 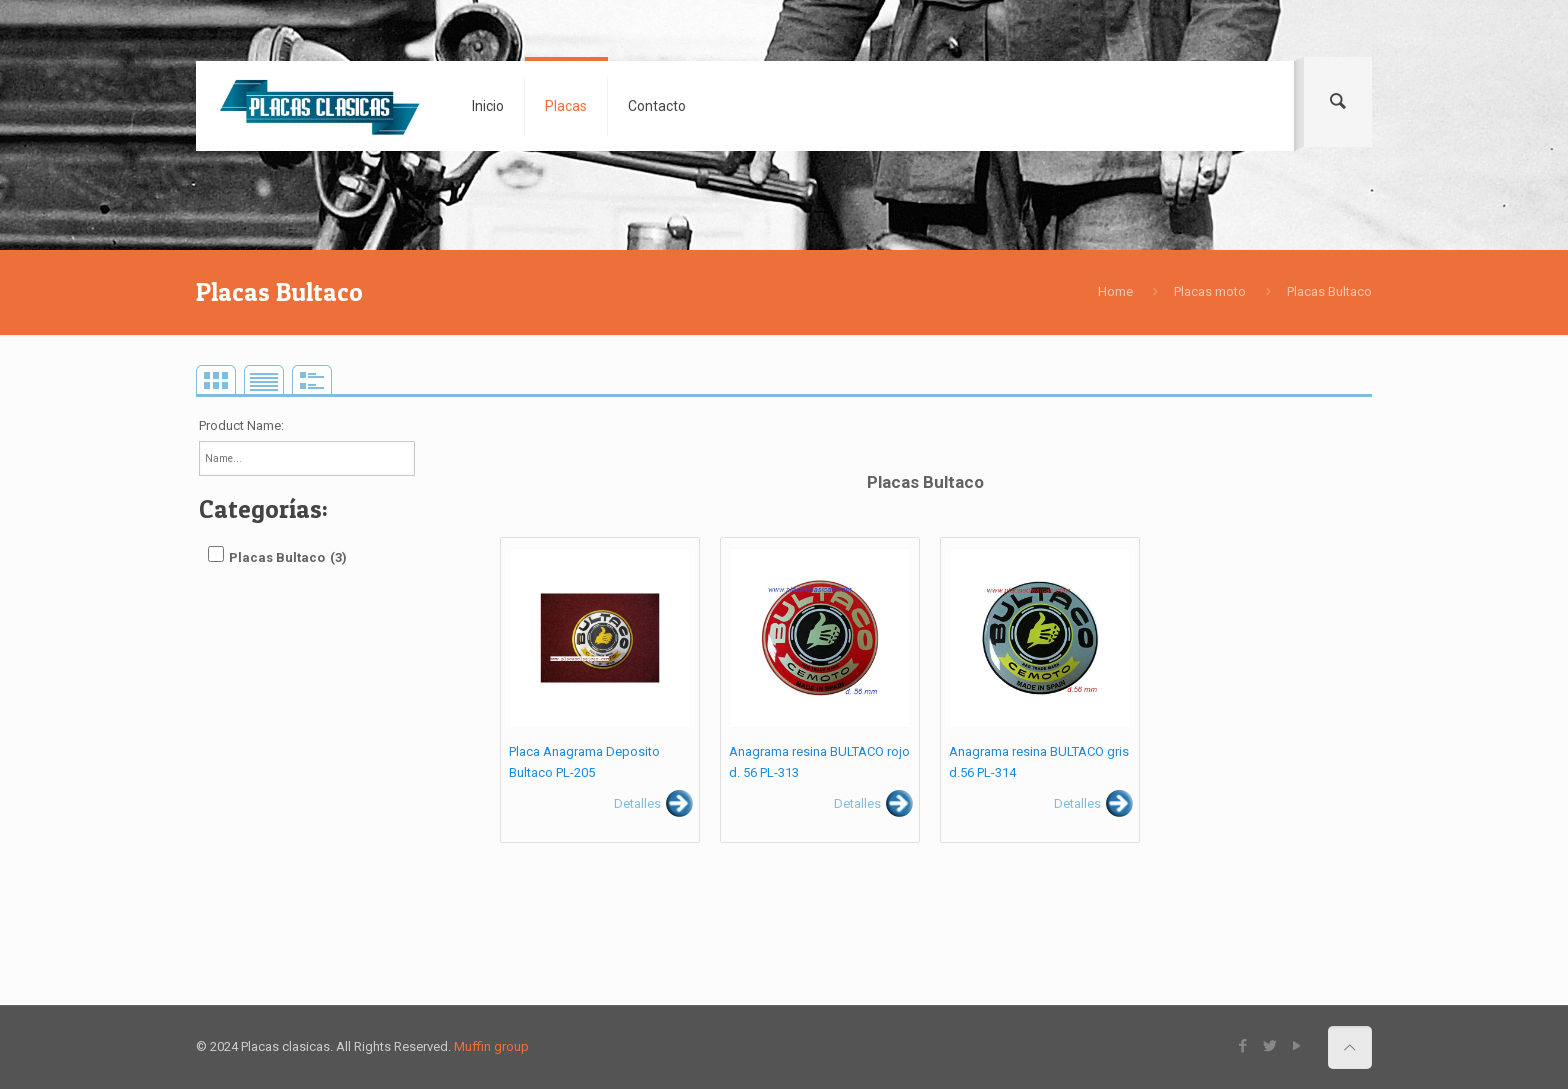 What do you see at coordinates (491, 1046) in the screenshot?
I see `Muffin group` at bounding box center [491, 1046].